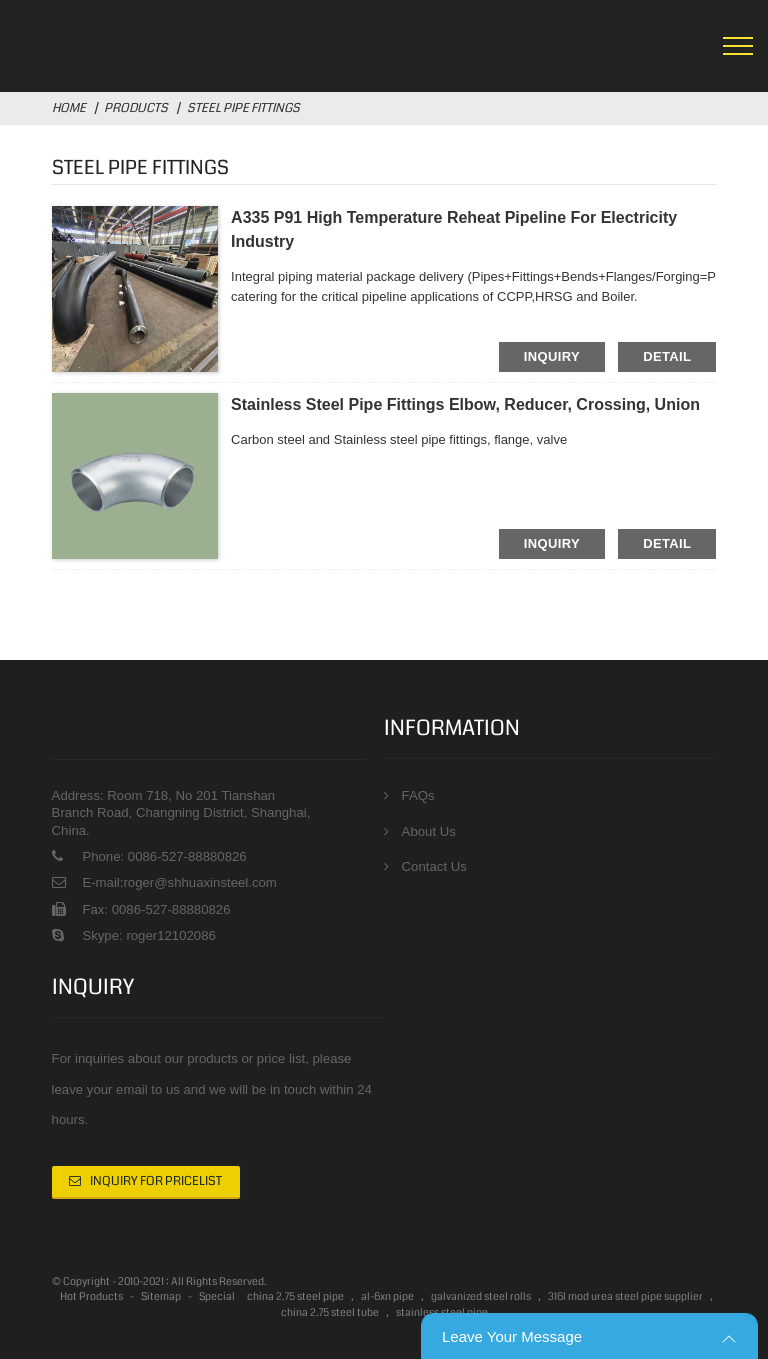  I want to click on inquiry, so click(552, 356).